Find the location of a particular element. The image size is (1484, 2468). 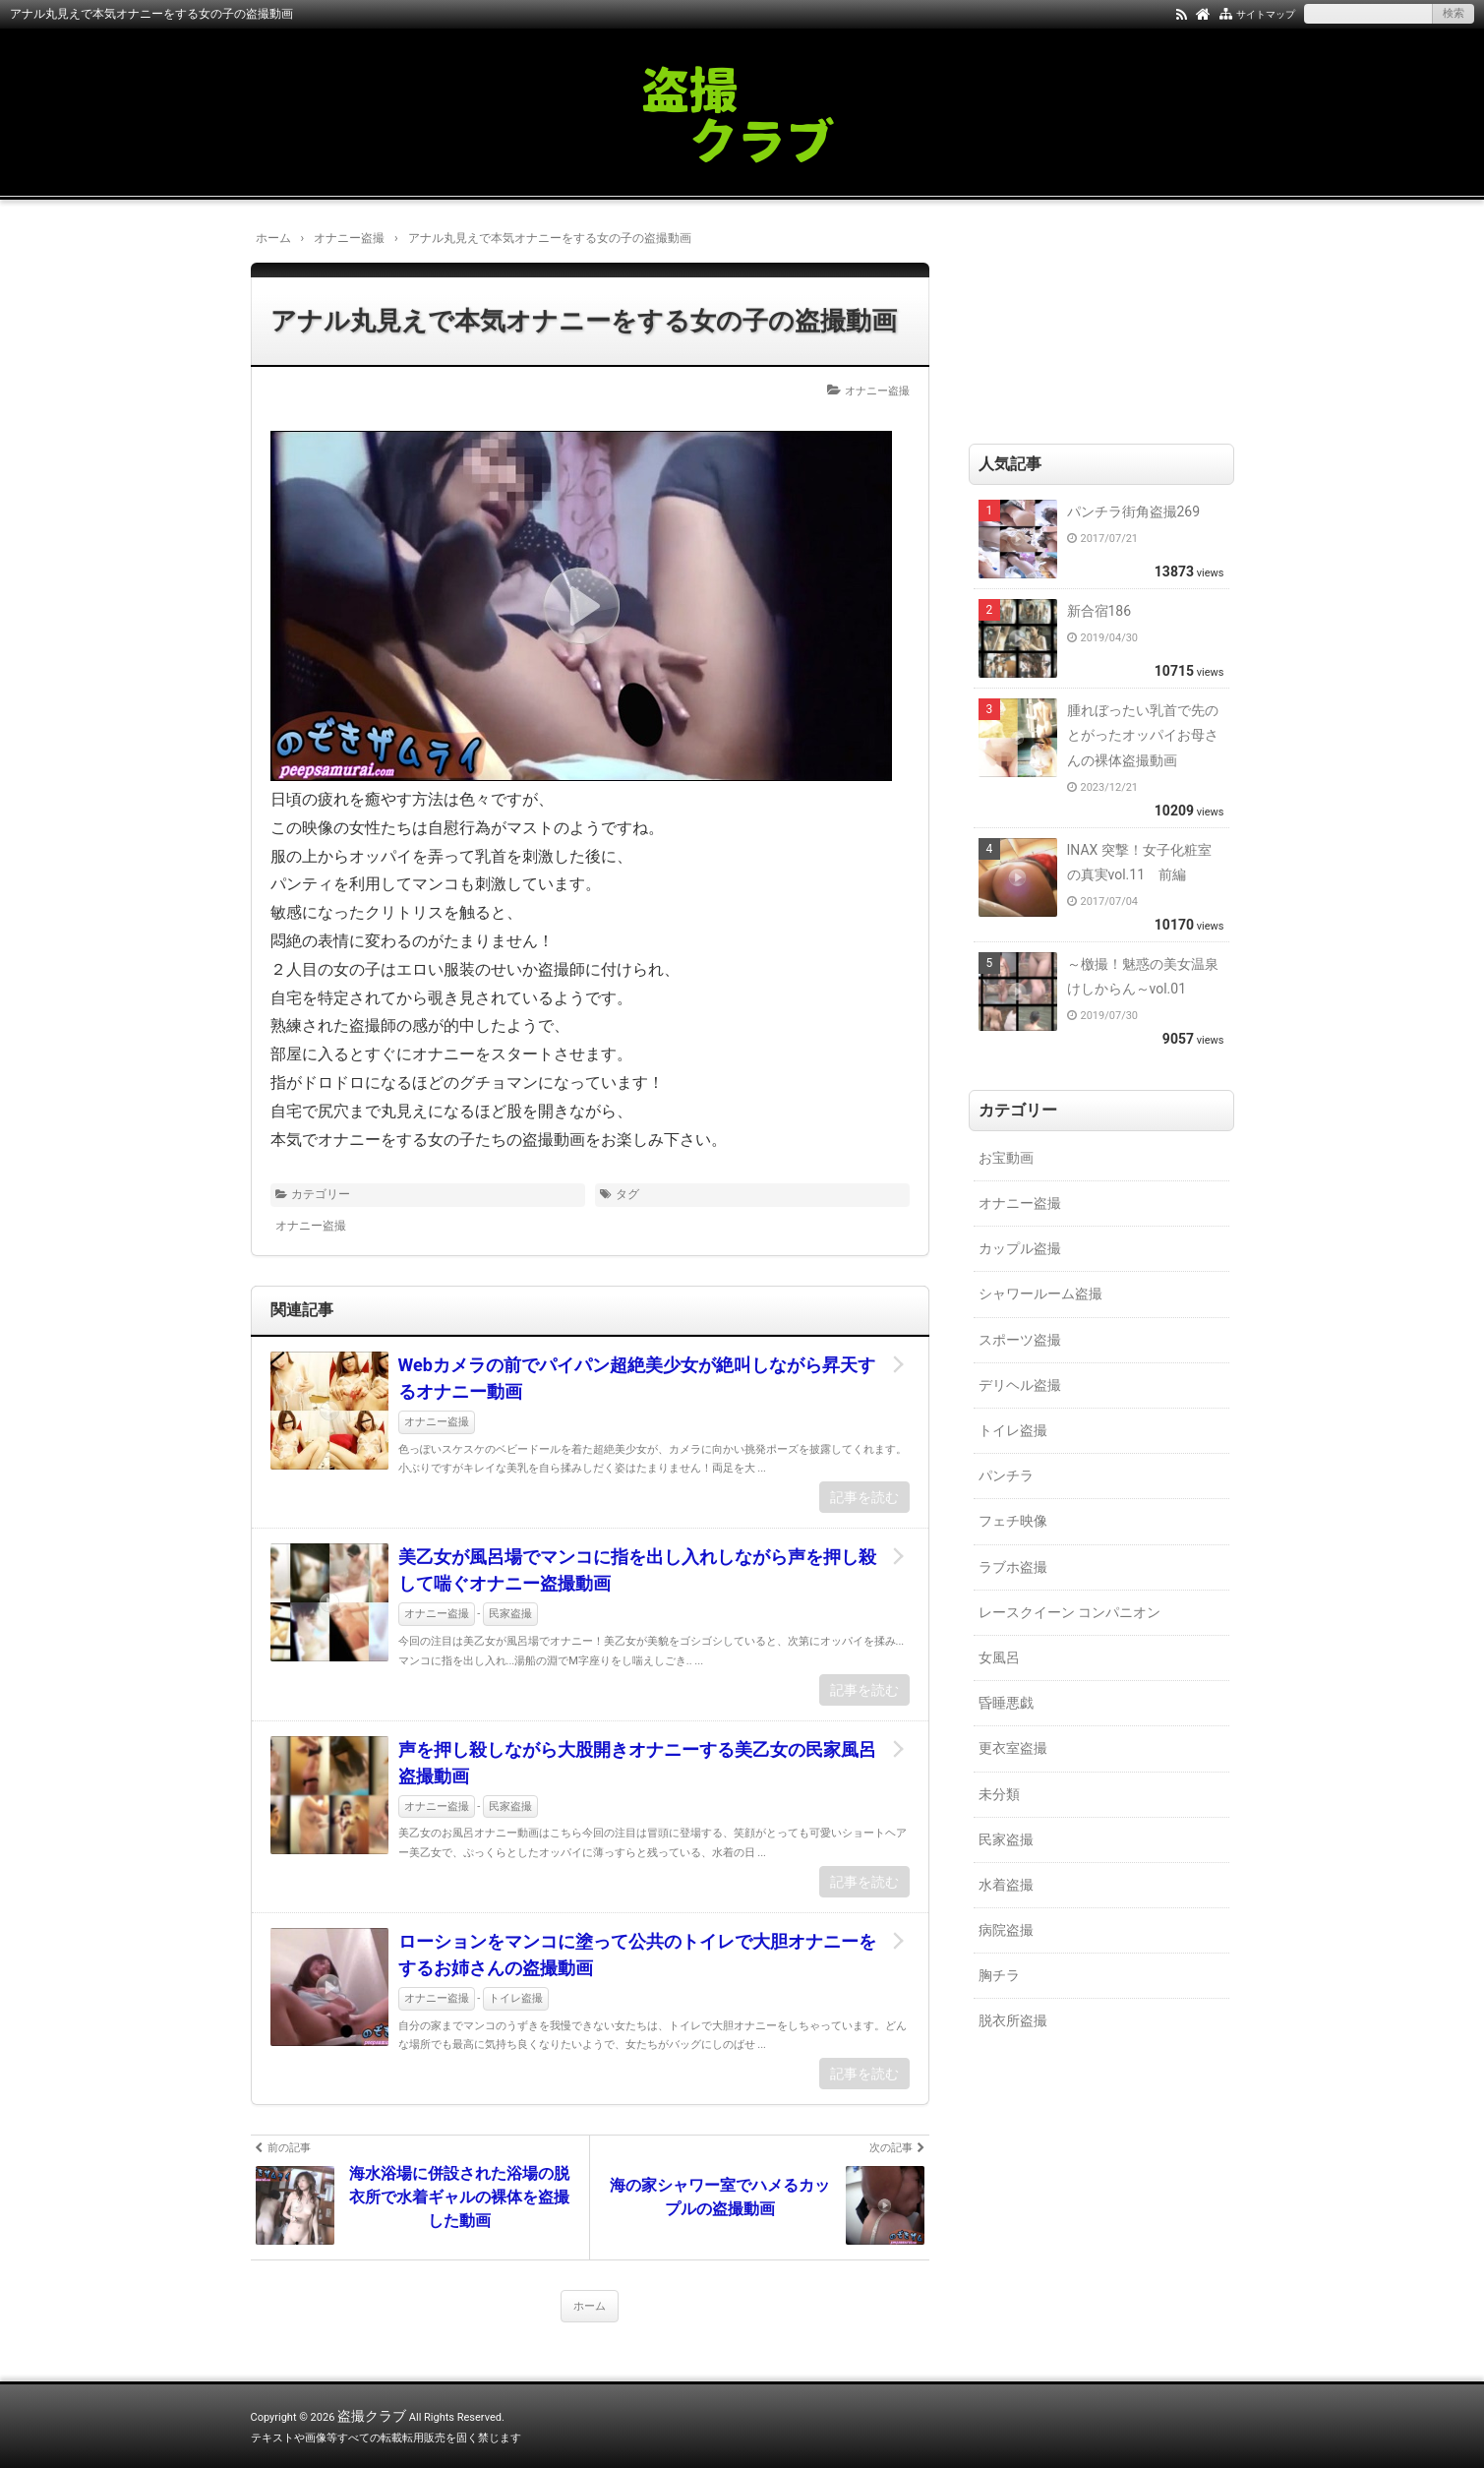

病院盗撮 is located at coordinates (1006, 1930).